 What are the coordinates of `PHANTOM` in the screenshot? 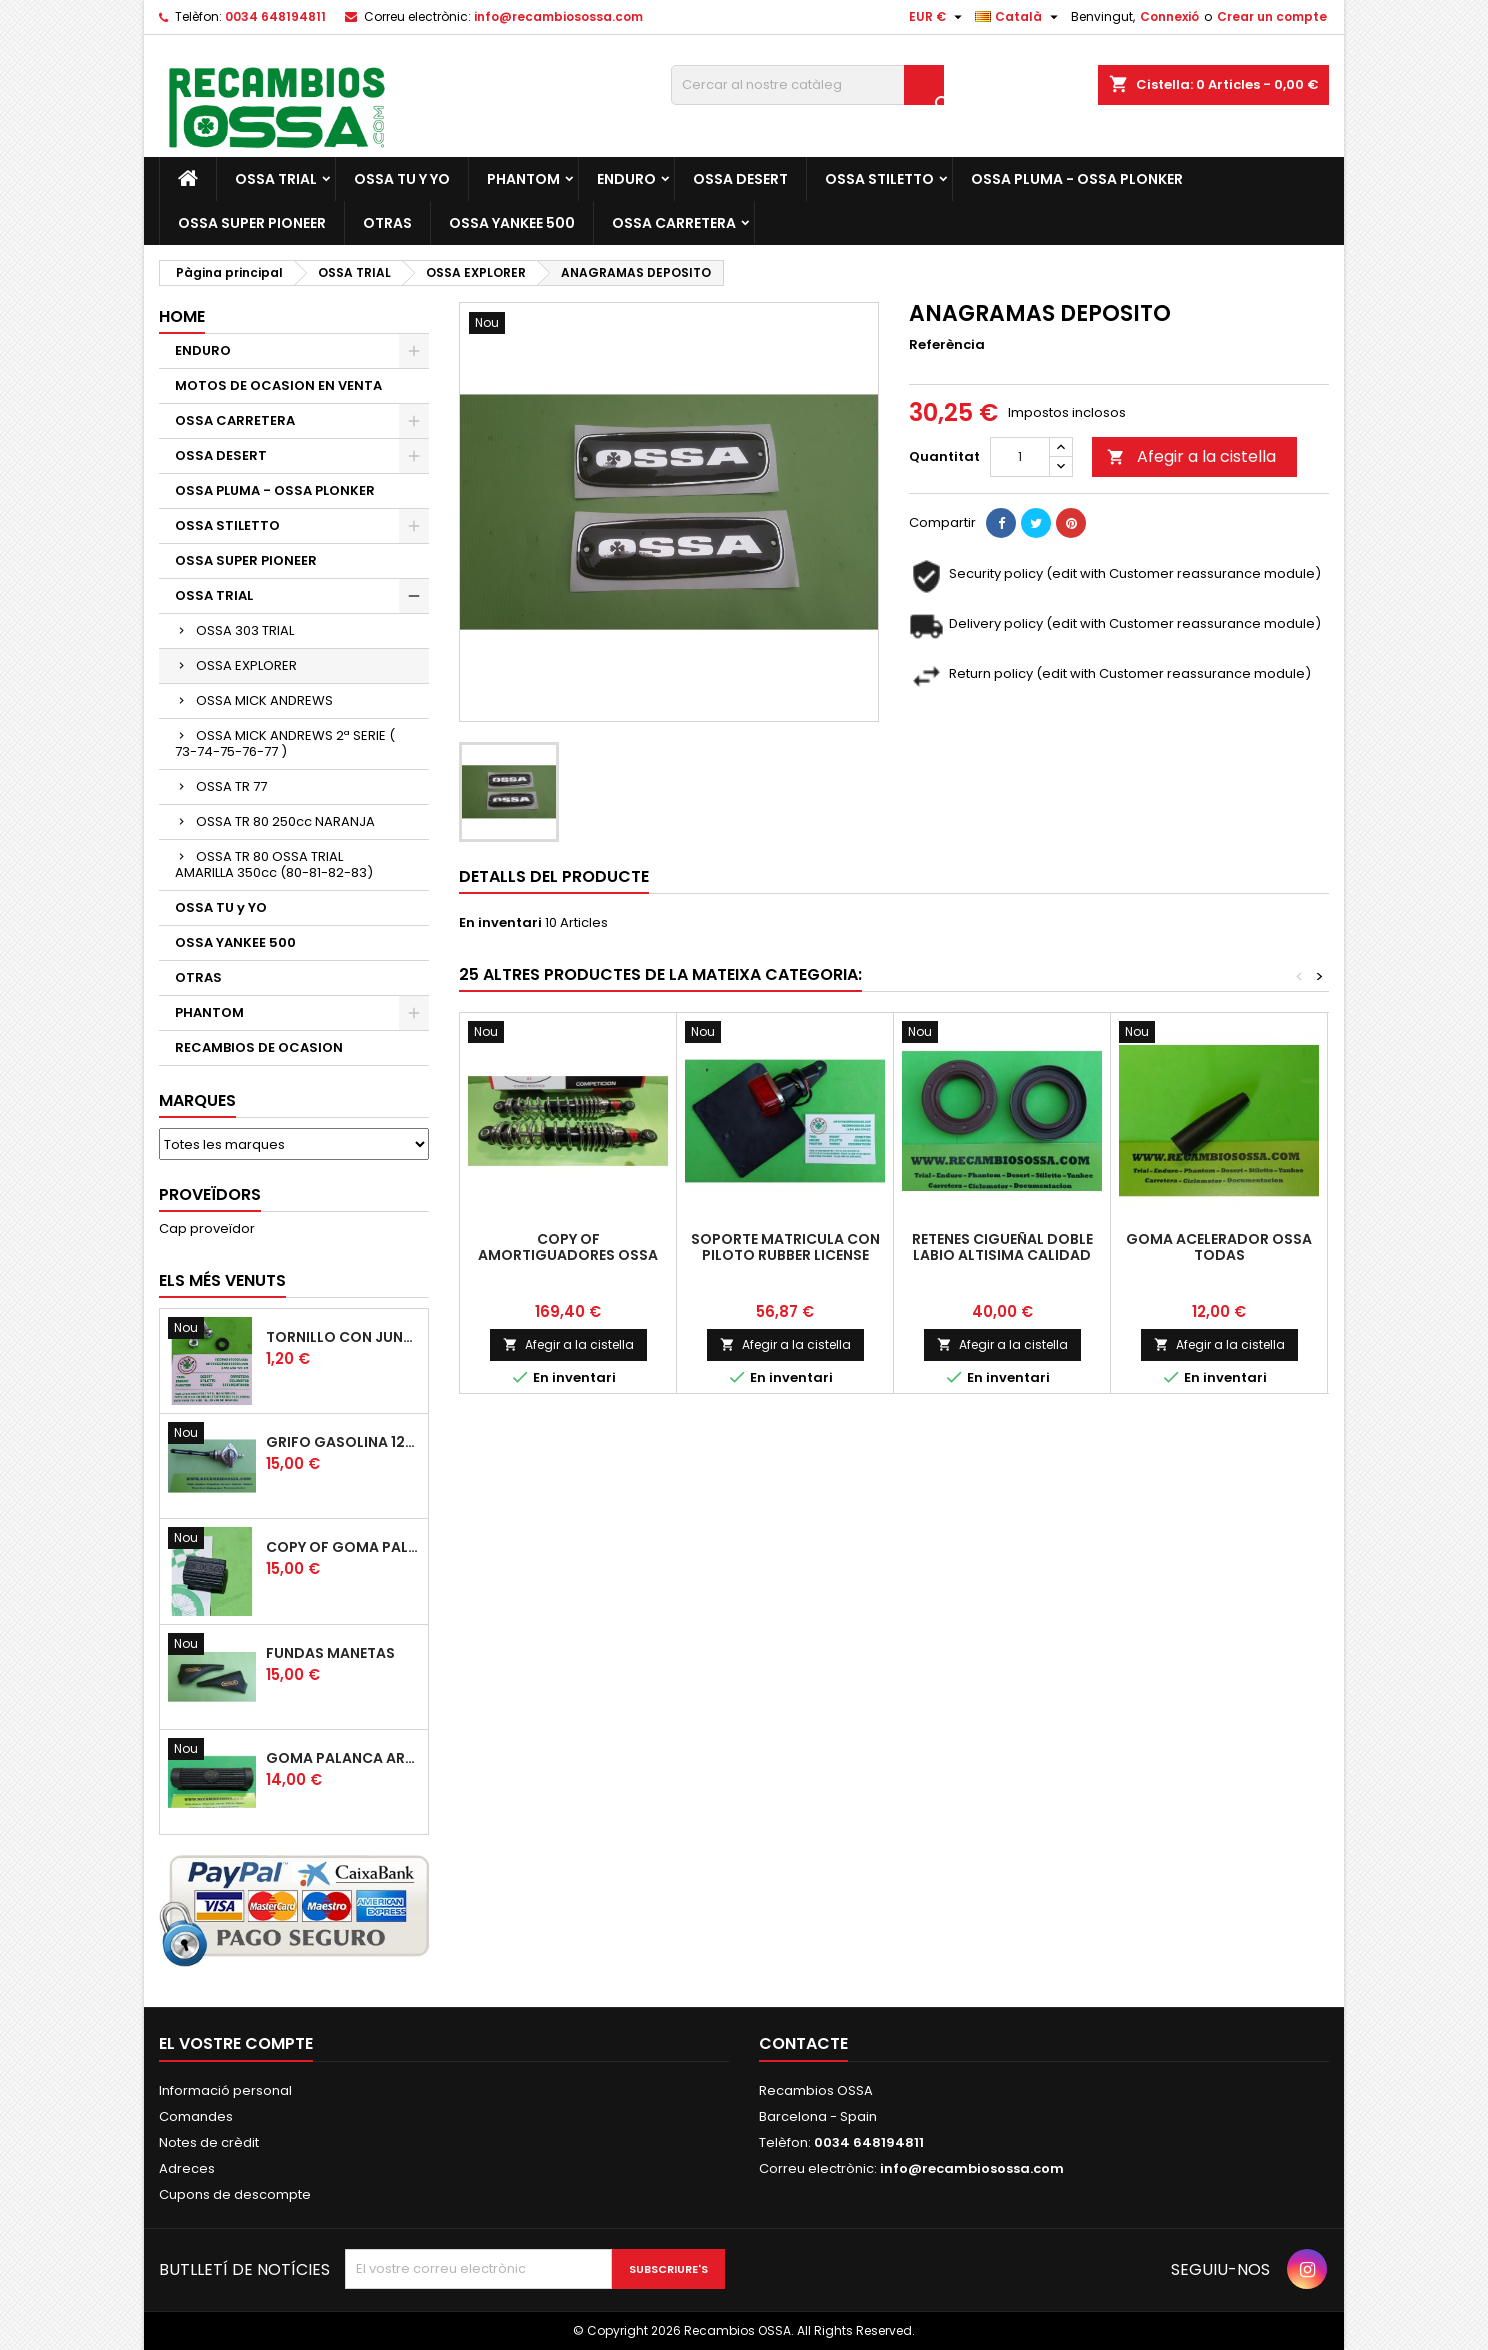 It's located at (523, 179).